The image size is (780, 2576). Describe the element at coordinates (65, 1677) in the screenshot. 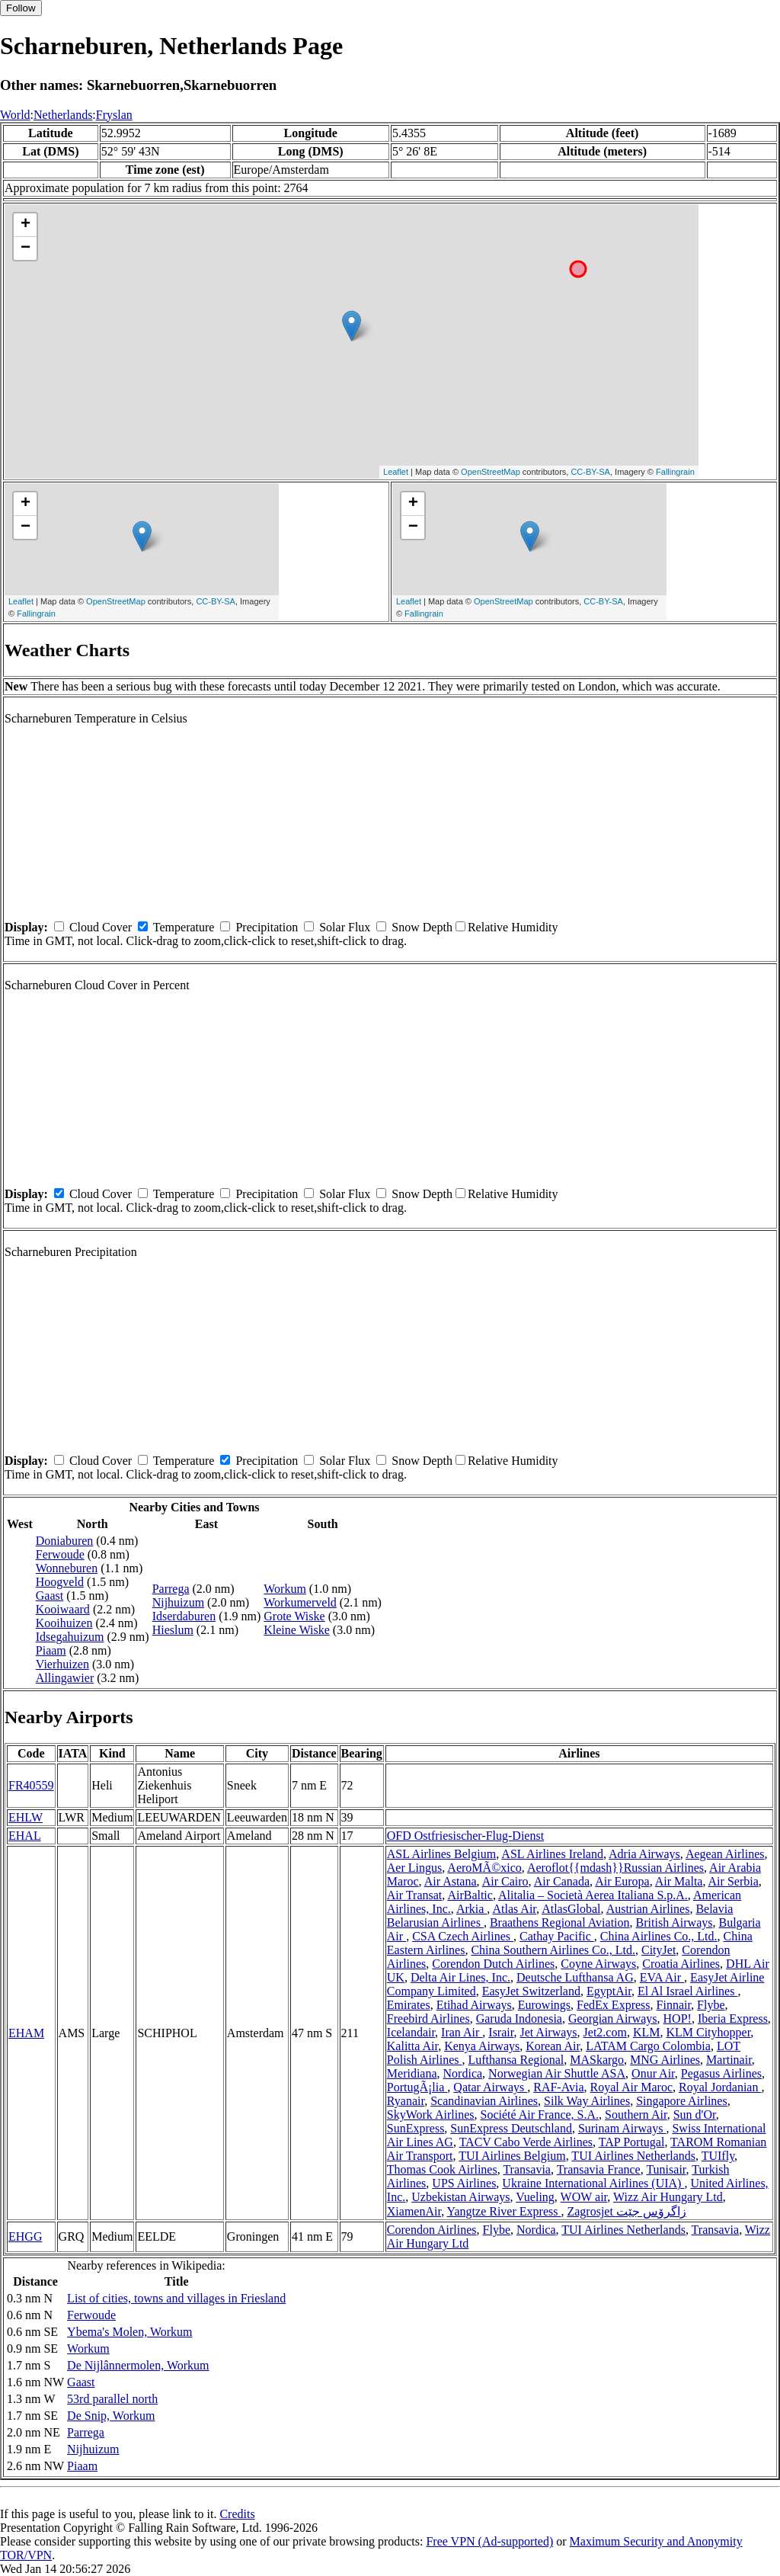

I see `Allingawier` at that location.